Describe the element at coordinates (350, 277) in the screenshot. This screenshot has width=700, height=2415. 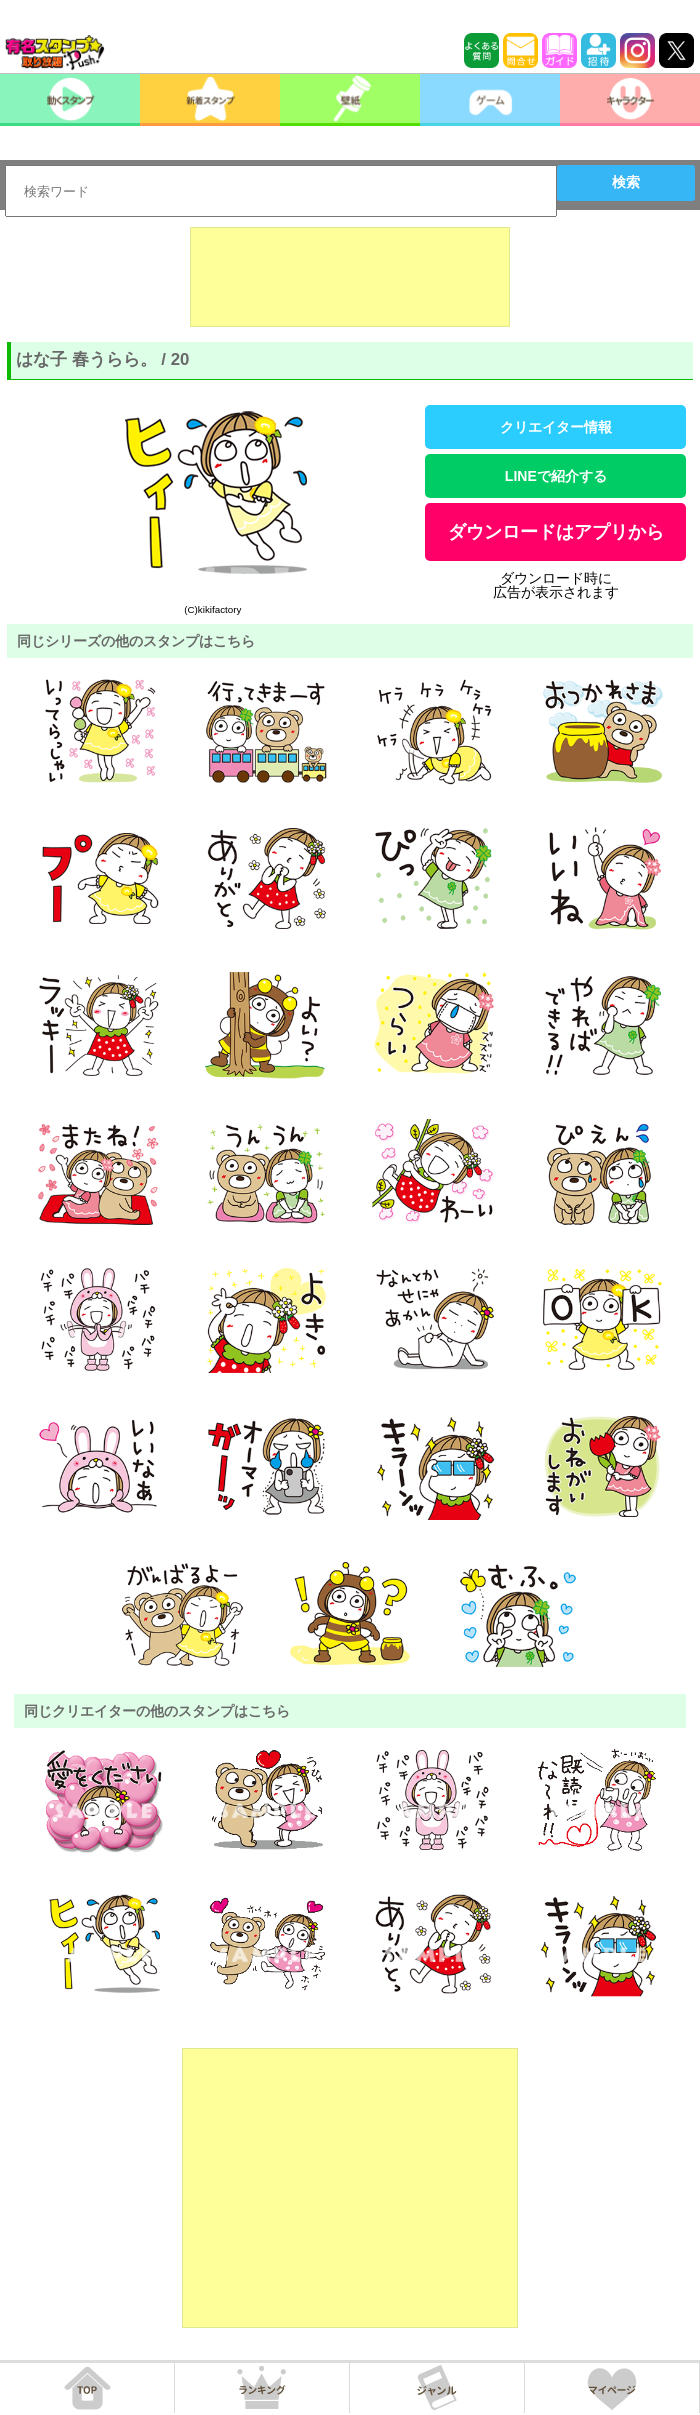
I see `[Advertisement]` at that location.